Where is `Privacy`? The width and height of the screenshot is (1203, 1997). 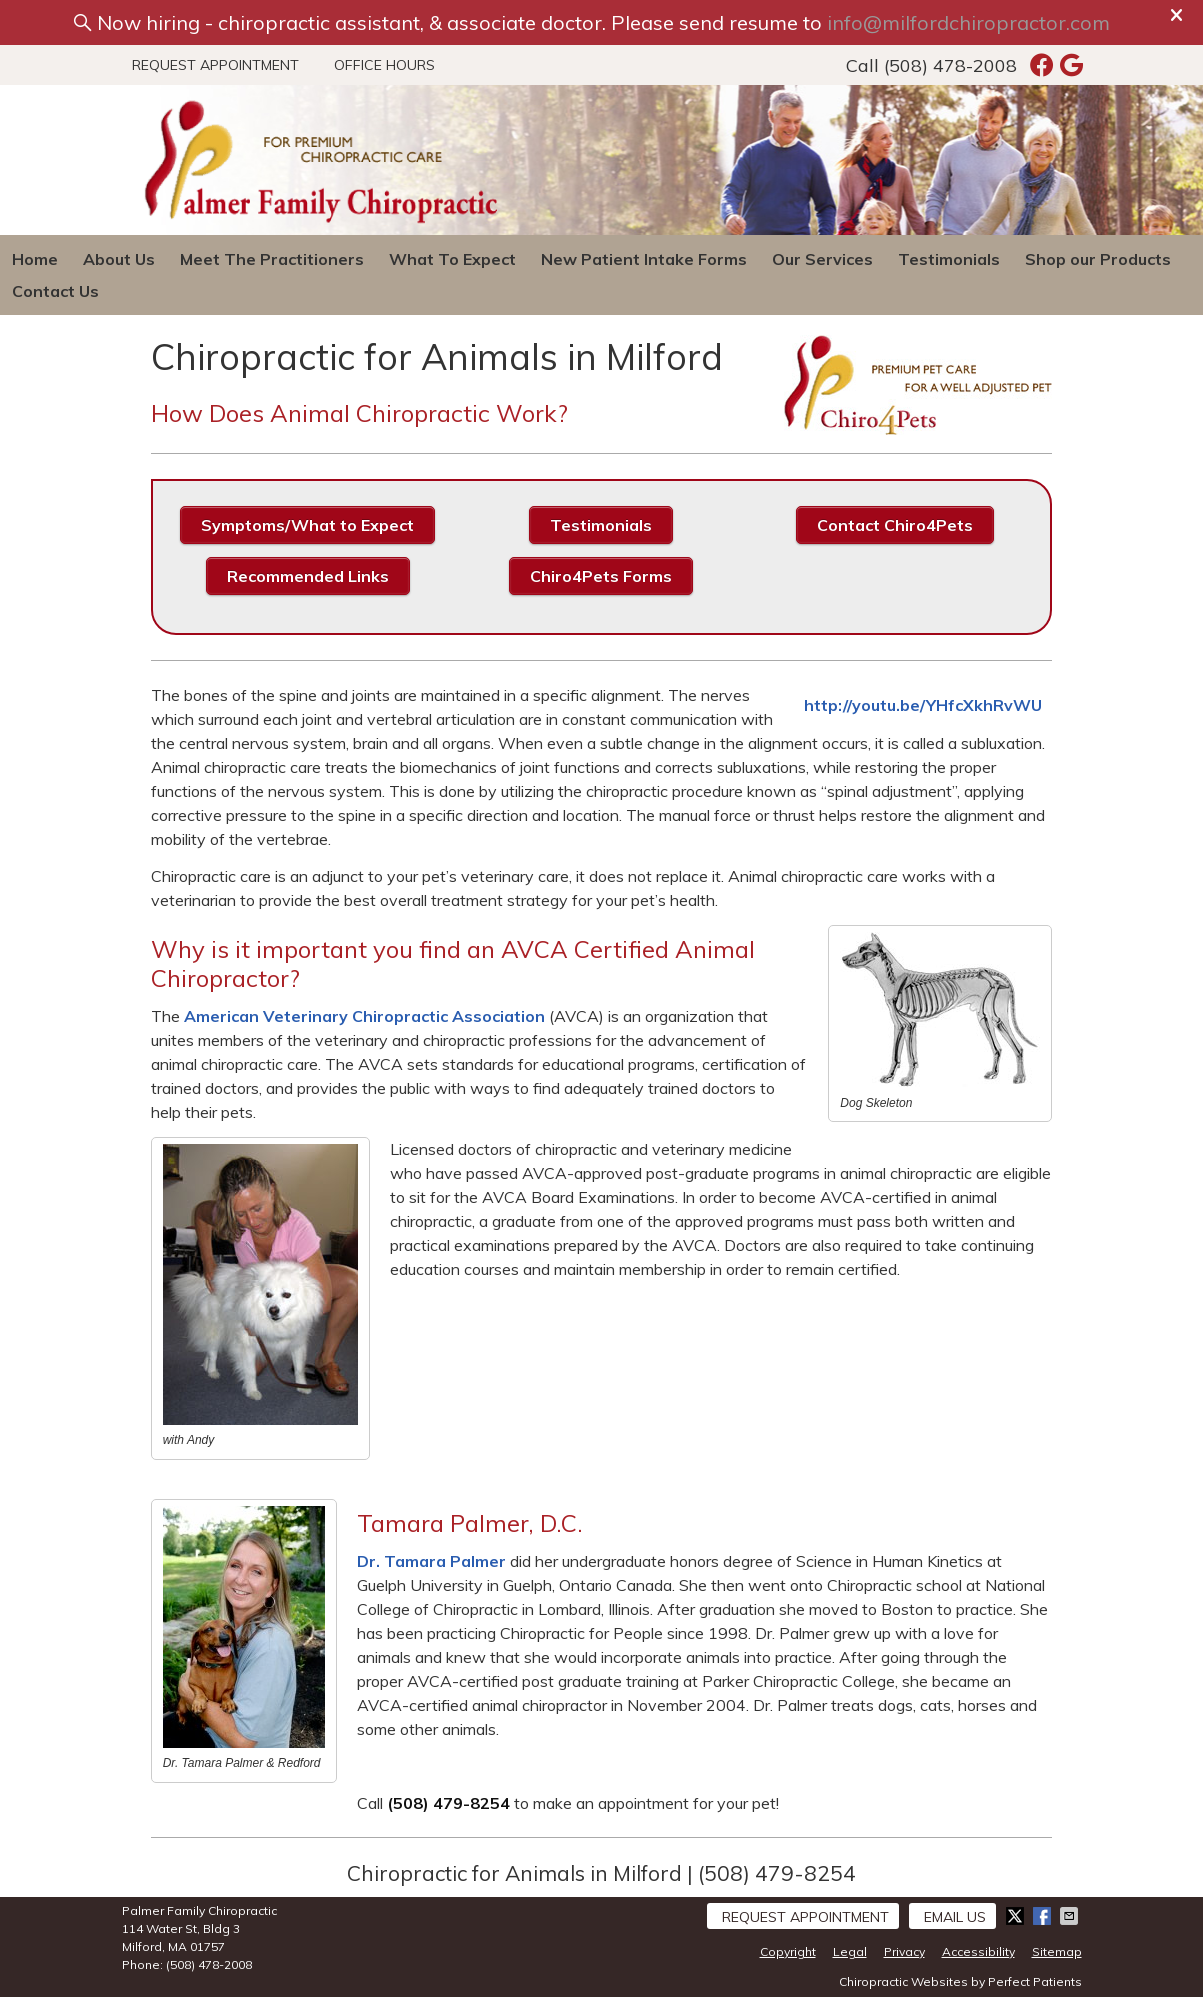
Privacy is located at coordinates (904, 1951).